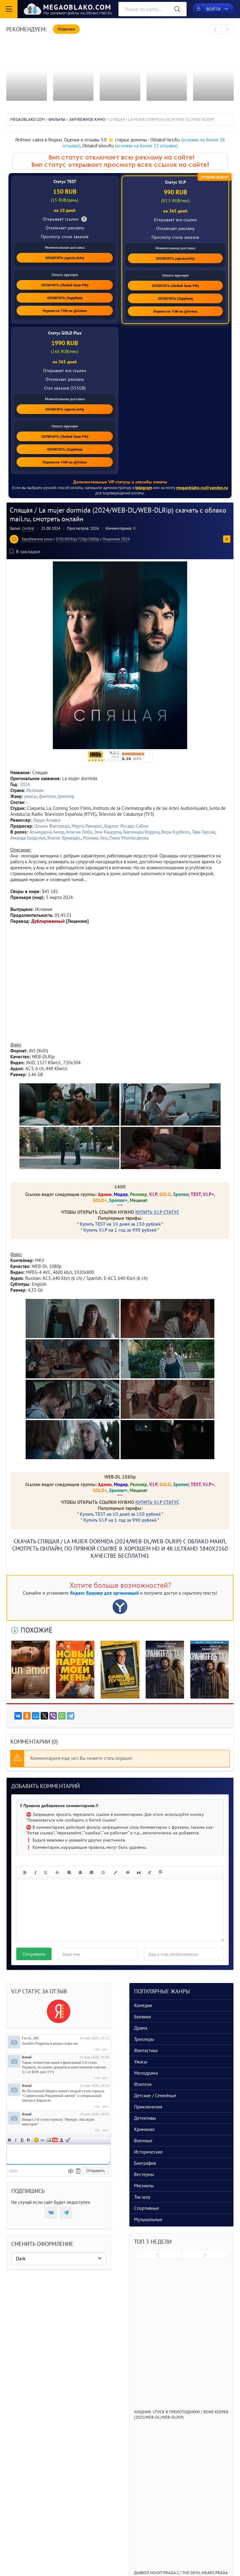 Image resolution: width=240 pixels, height=2576 pixels. I want to click on Отправить, so click(33, 1954).